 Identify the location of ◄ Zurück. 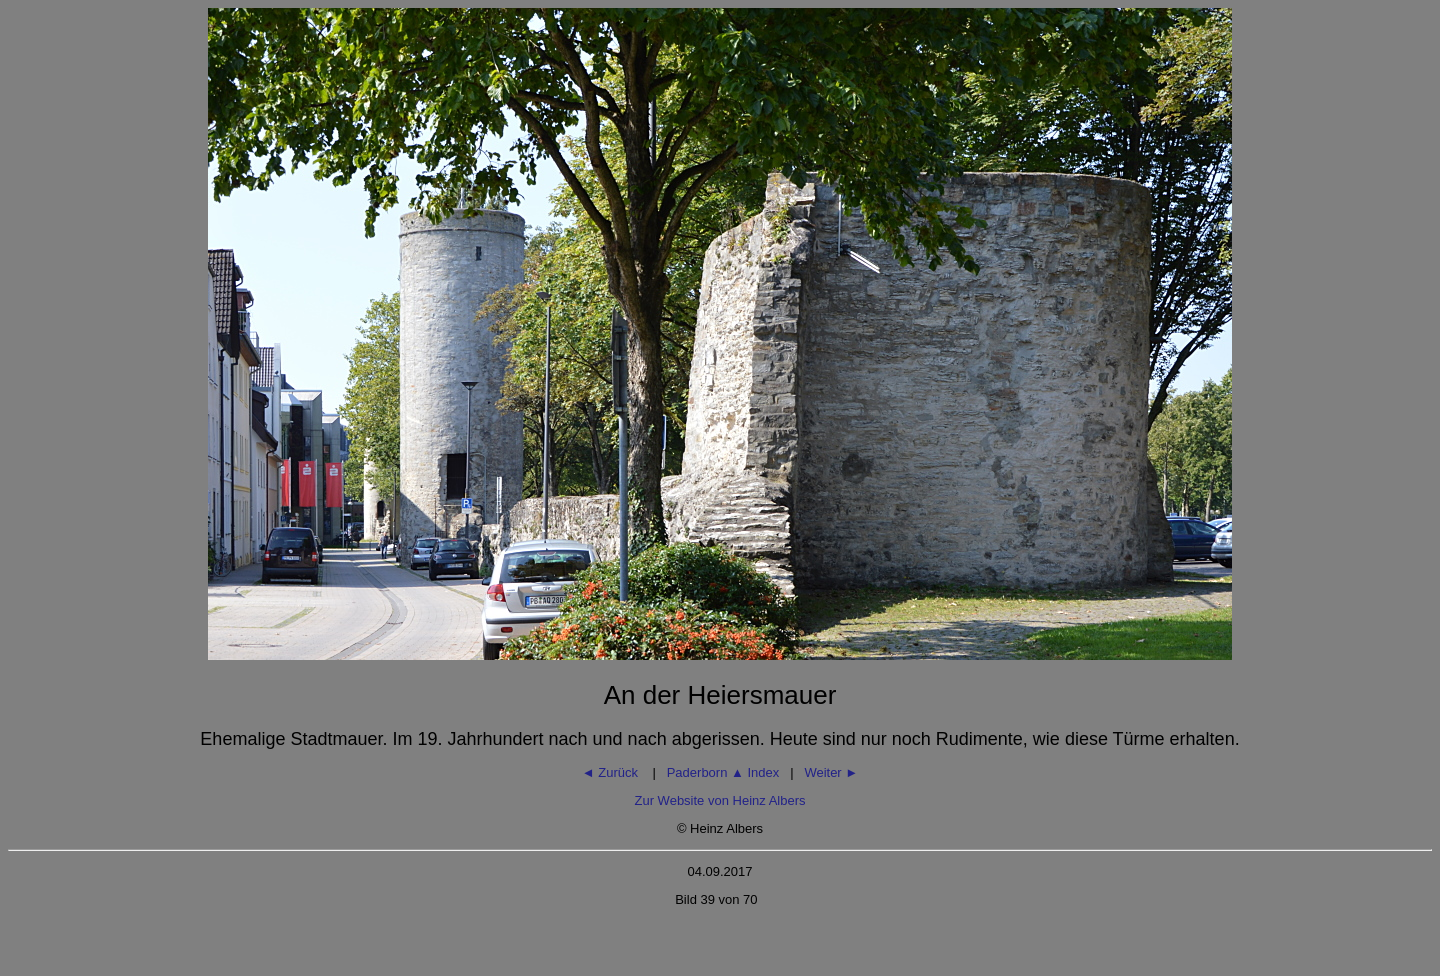
(612, 772).